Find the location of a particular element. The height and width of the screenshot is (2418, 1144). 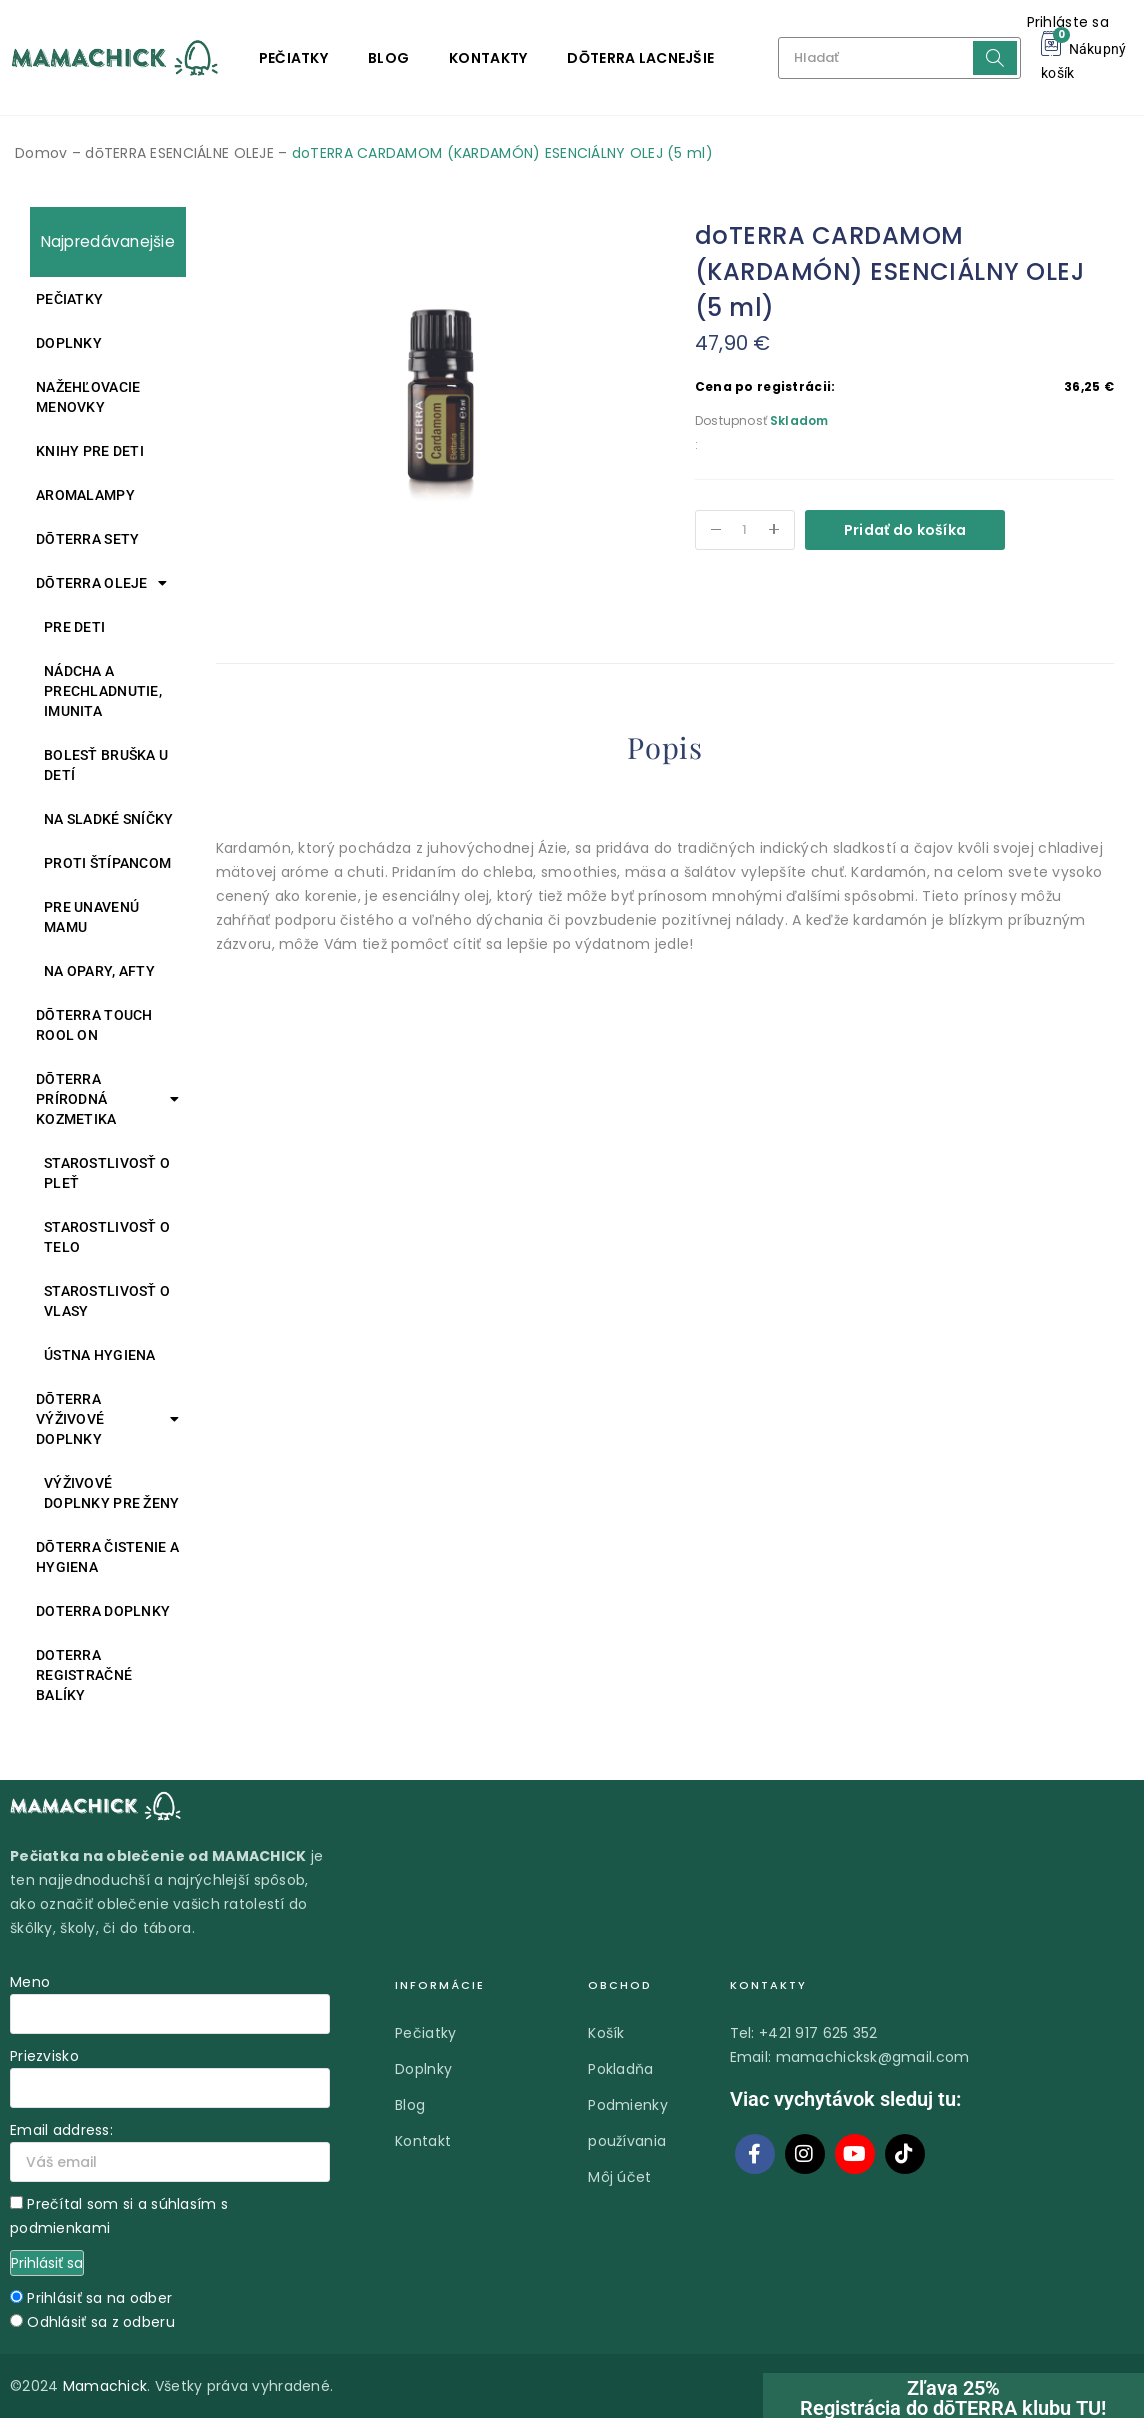

DŌTERRA ČISTENIE A HYGIENA is located at coordinates (107, 1557).